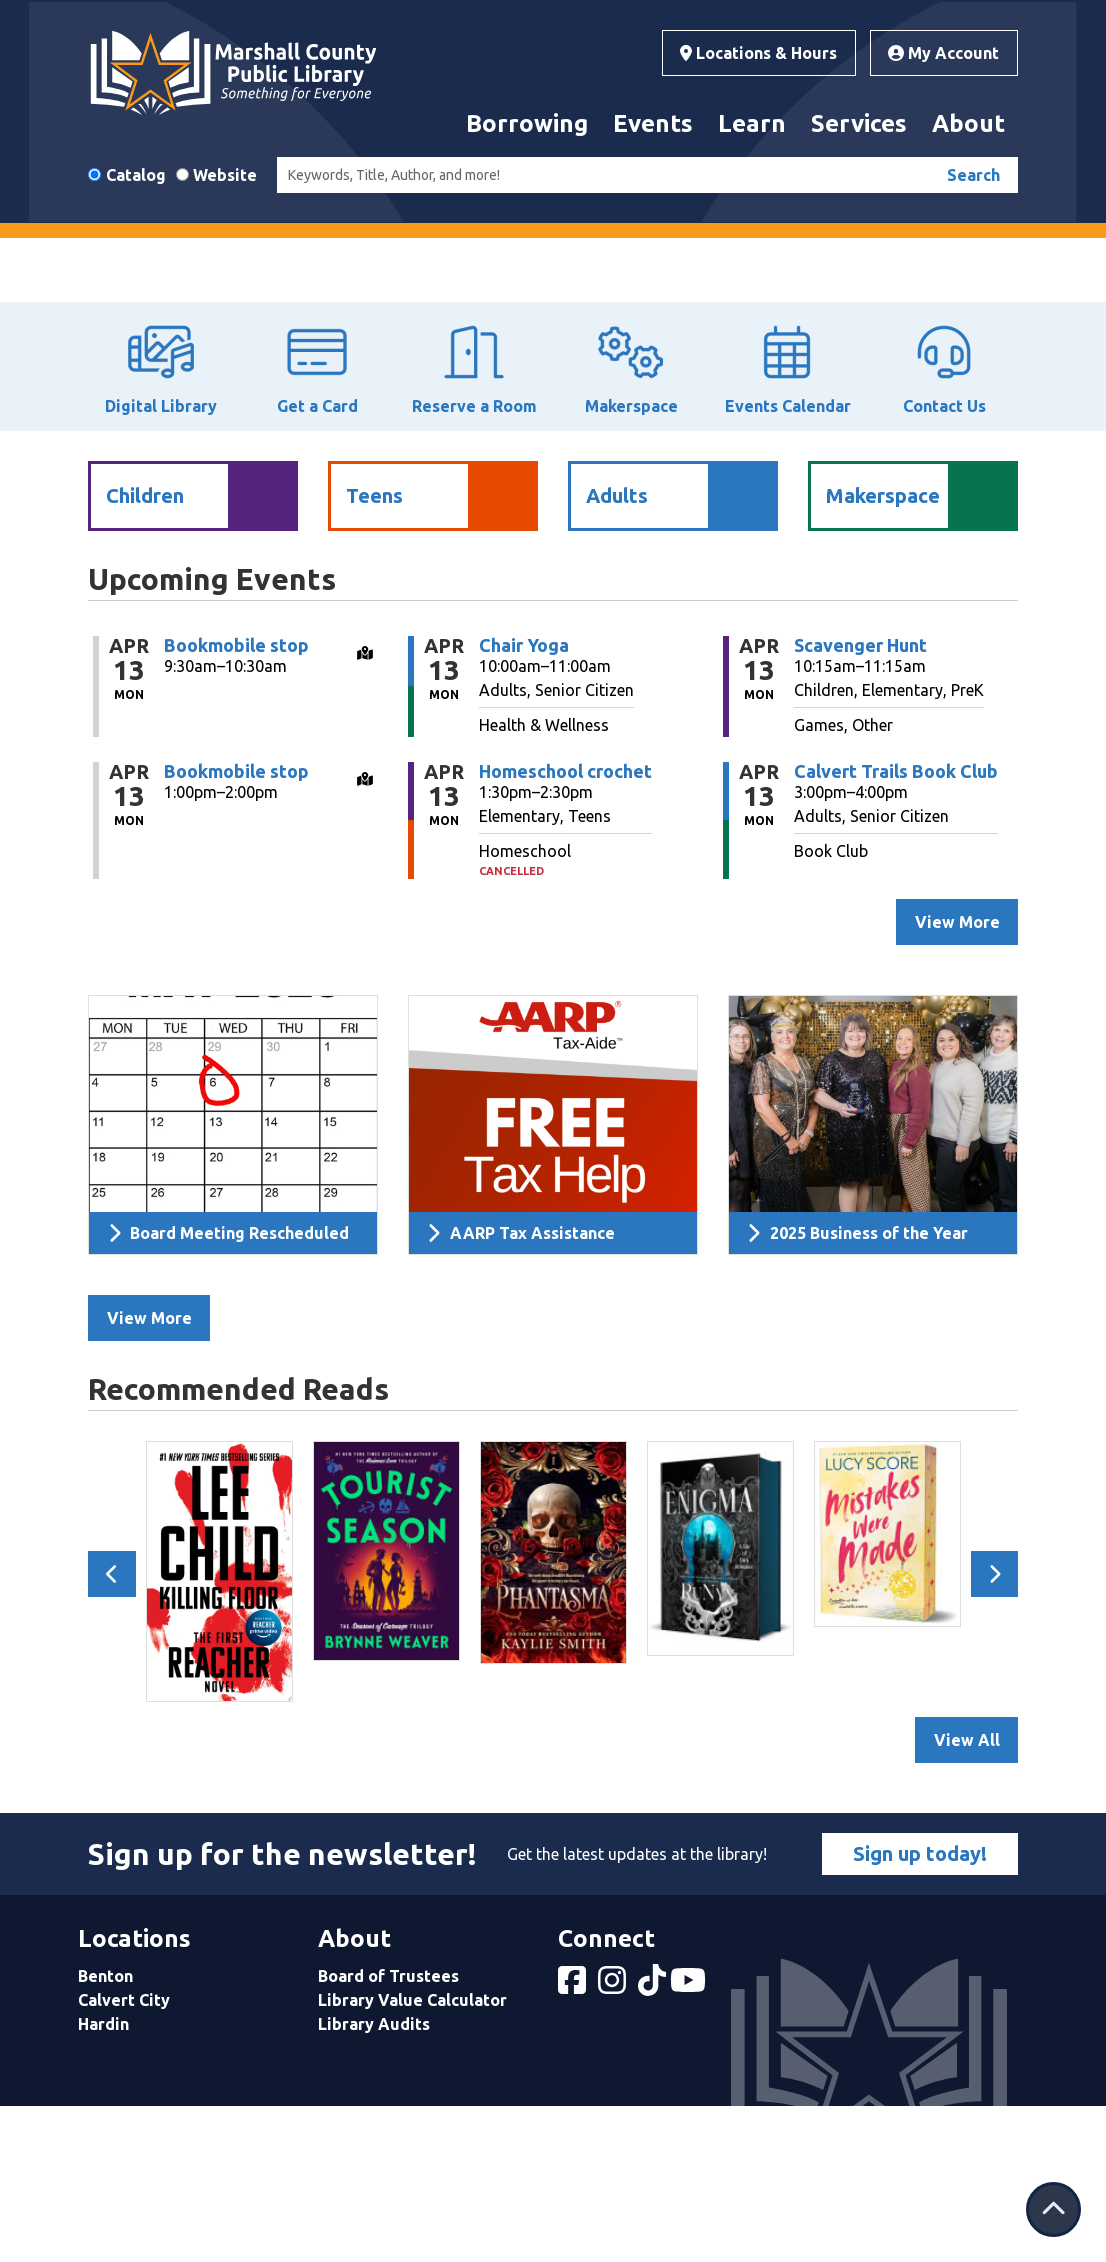  Describe the element at coordinates (105, 2131) in the screenshot. I see `Benton` at that location.